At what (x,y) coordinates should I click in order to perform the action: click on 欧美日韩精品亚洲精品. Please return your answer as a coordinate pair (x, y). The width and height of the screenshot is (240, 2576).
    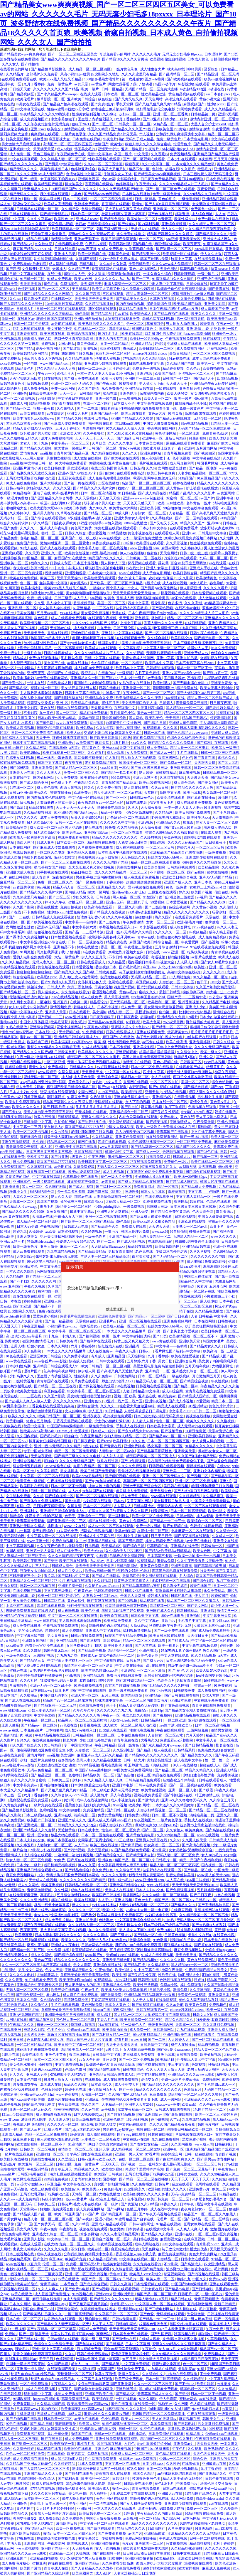
    Looking at the image, I should click on (31, 354).